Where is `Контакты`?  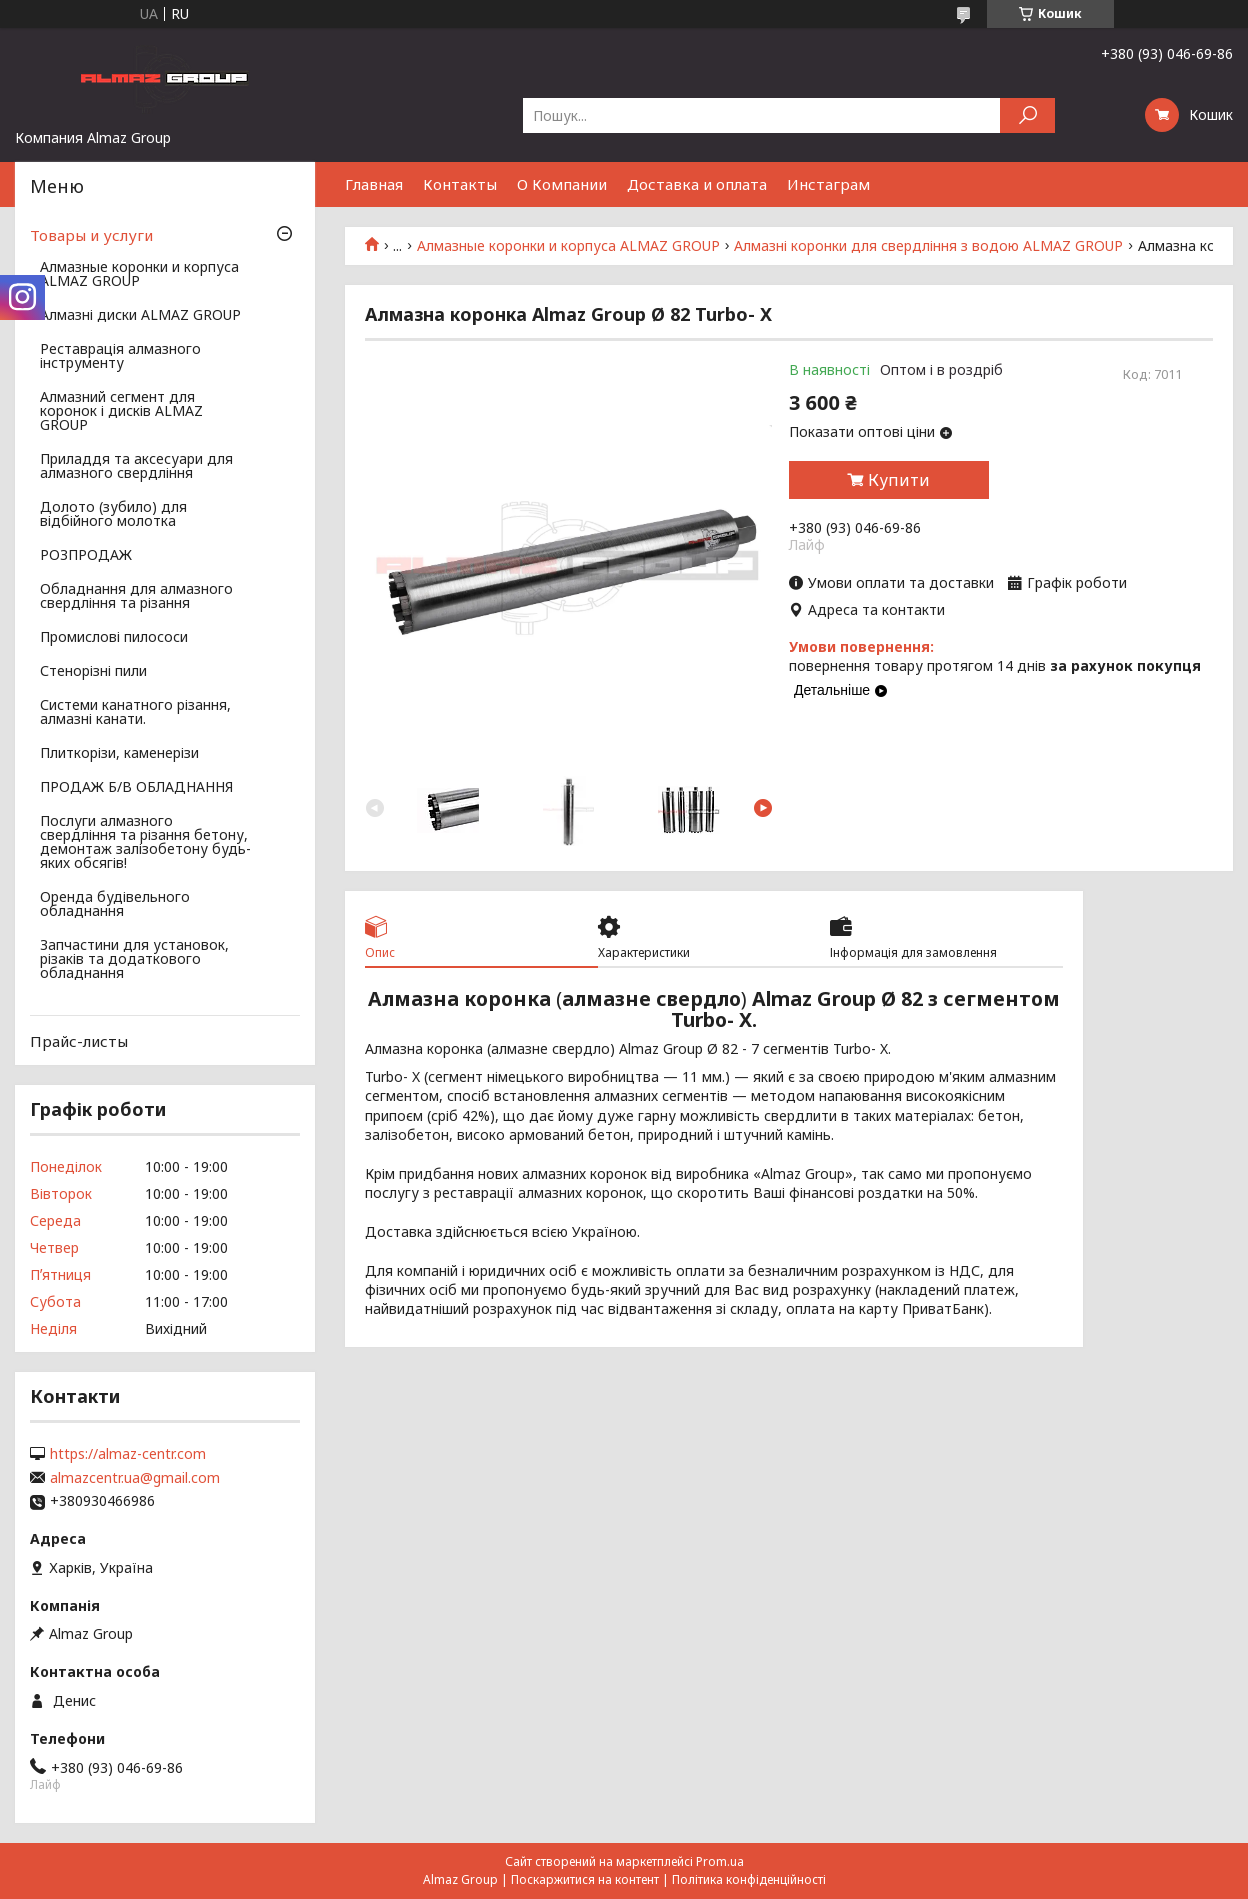 Контакты is located at coordinates (460, 184).